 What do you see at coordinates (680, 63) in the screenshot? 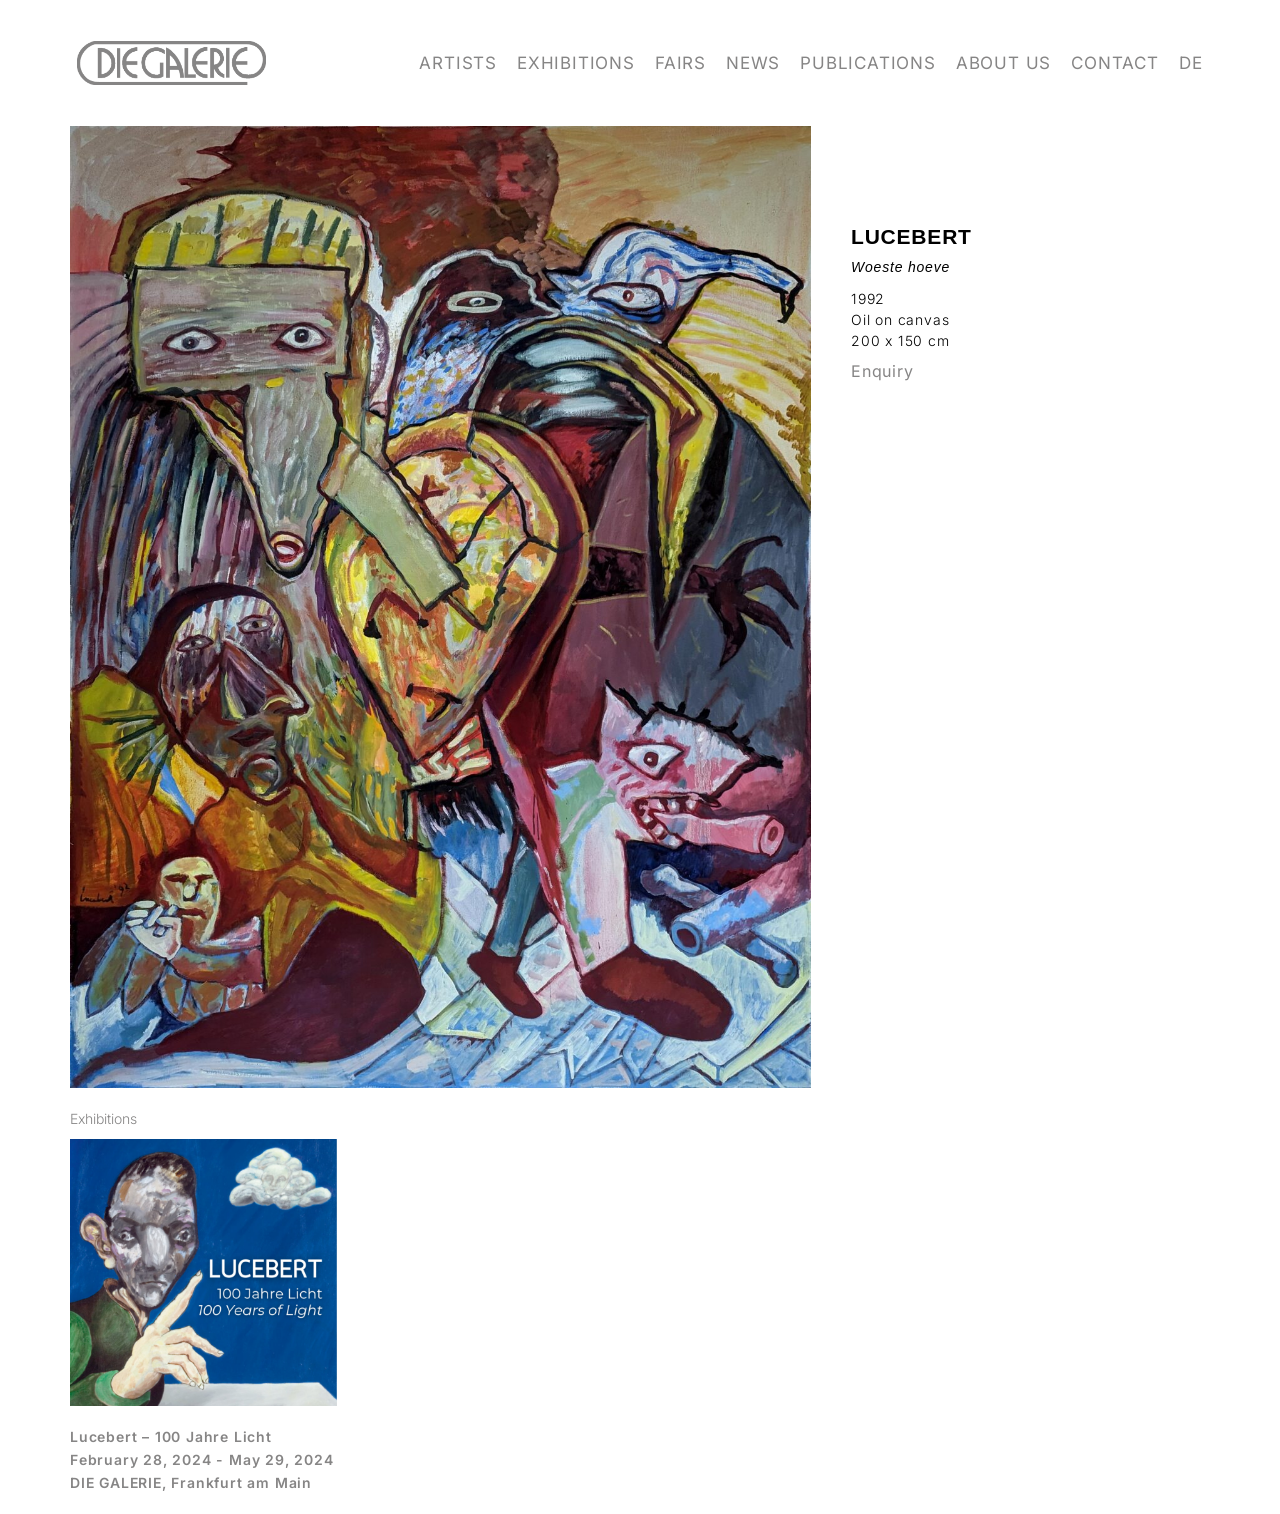
I see `Fairs` at bounding box center [680, 63].